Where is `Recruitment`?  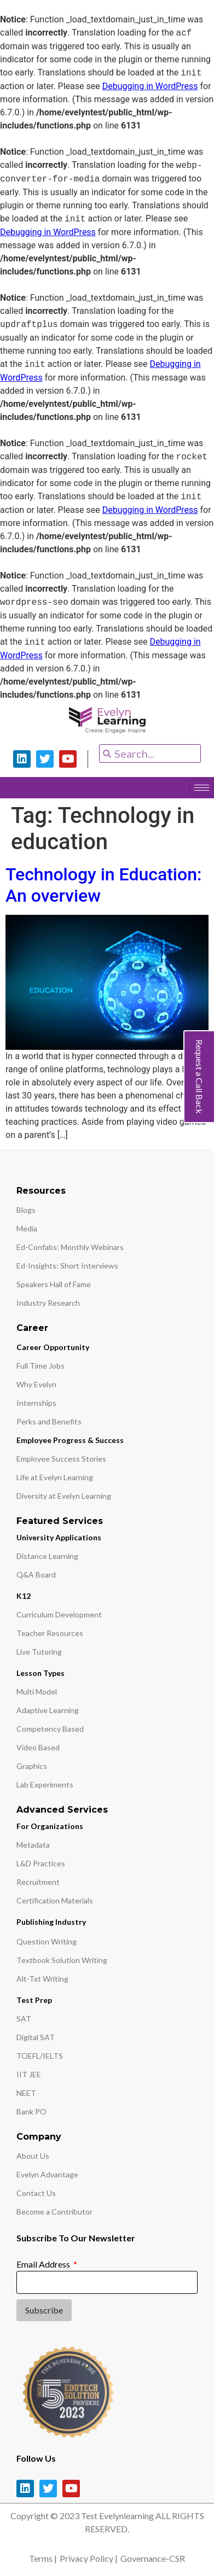 Recruitment is located at coordinates (38, 1881).